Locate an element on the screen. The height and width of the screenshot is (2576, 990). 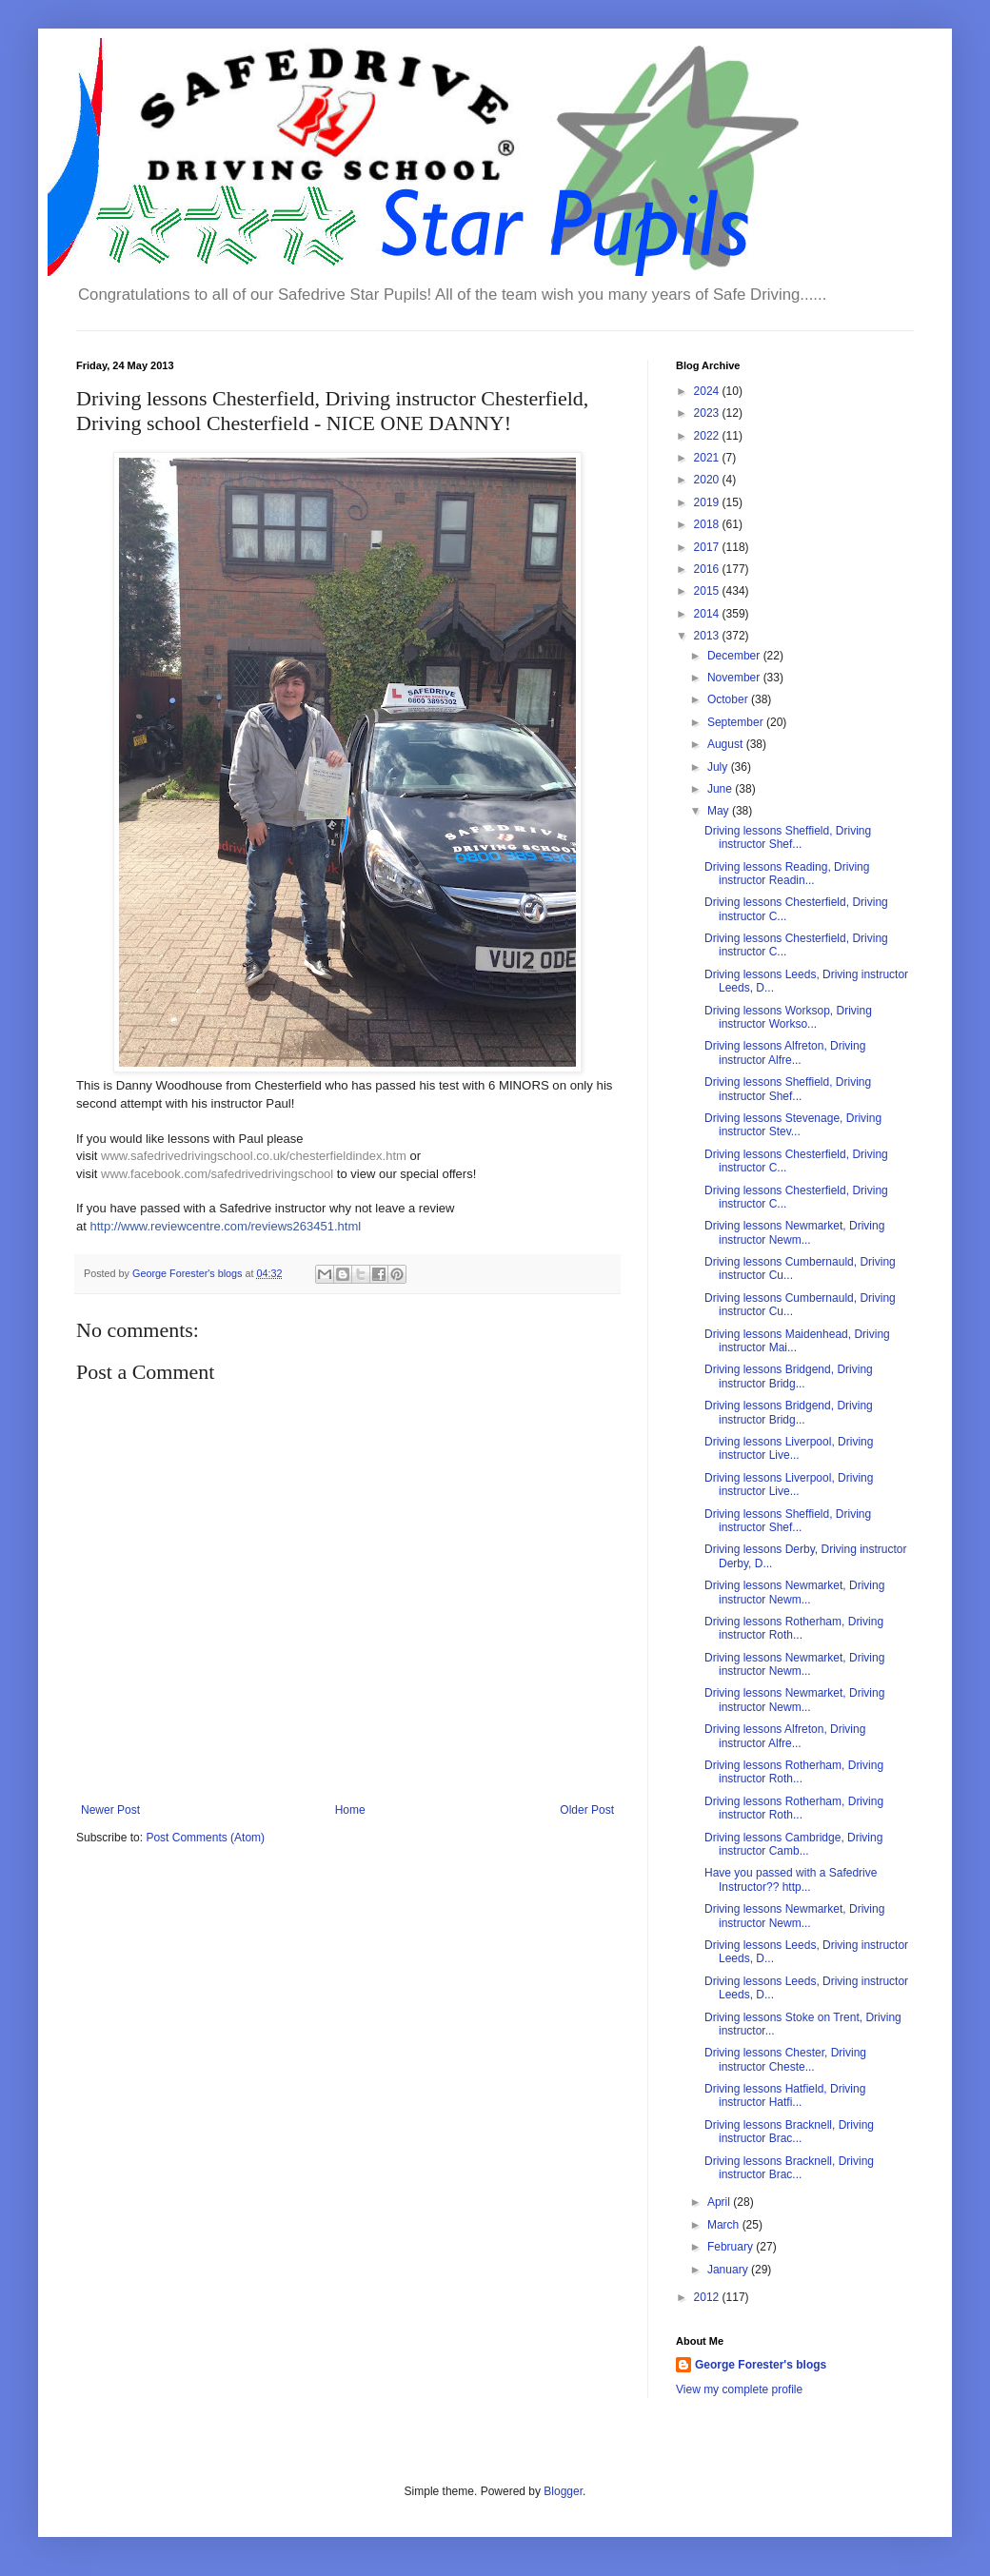
May is located at coordinates (719, 810).